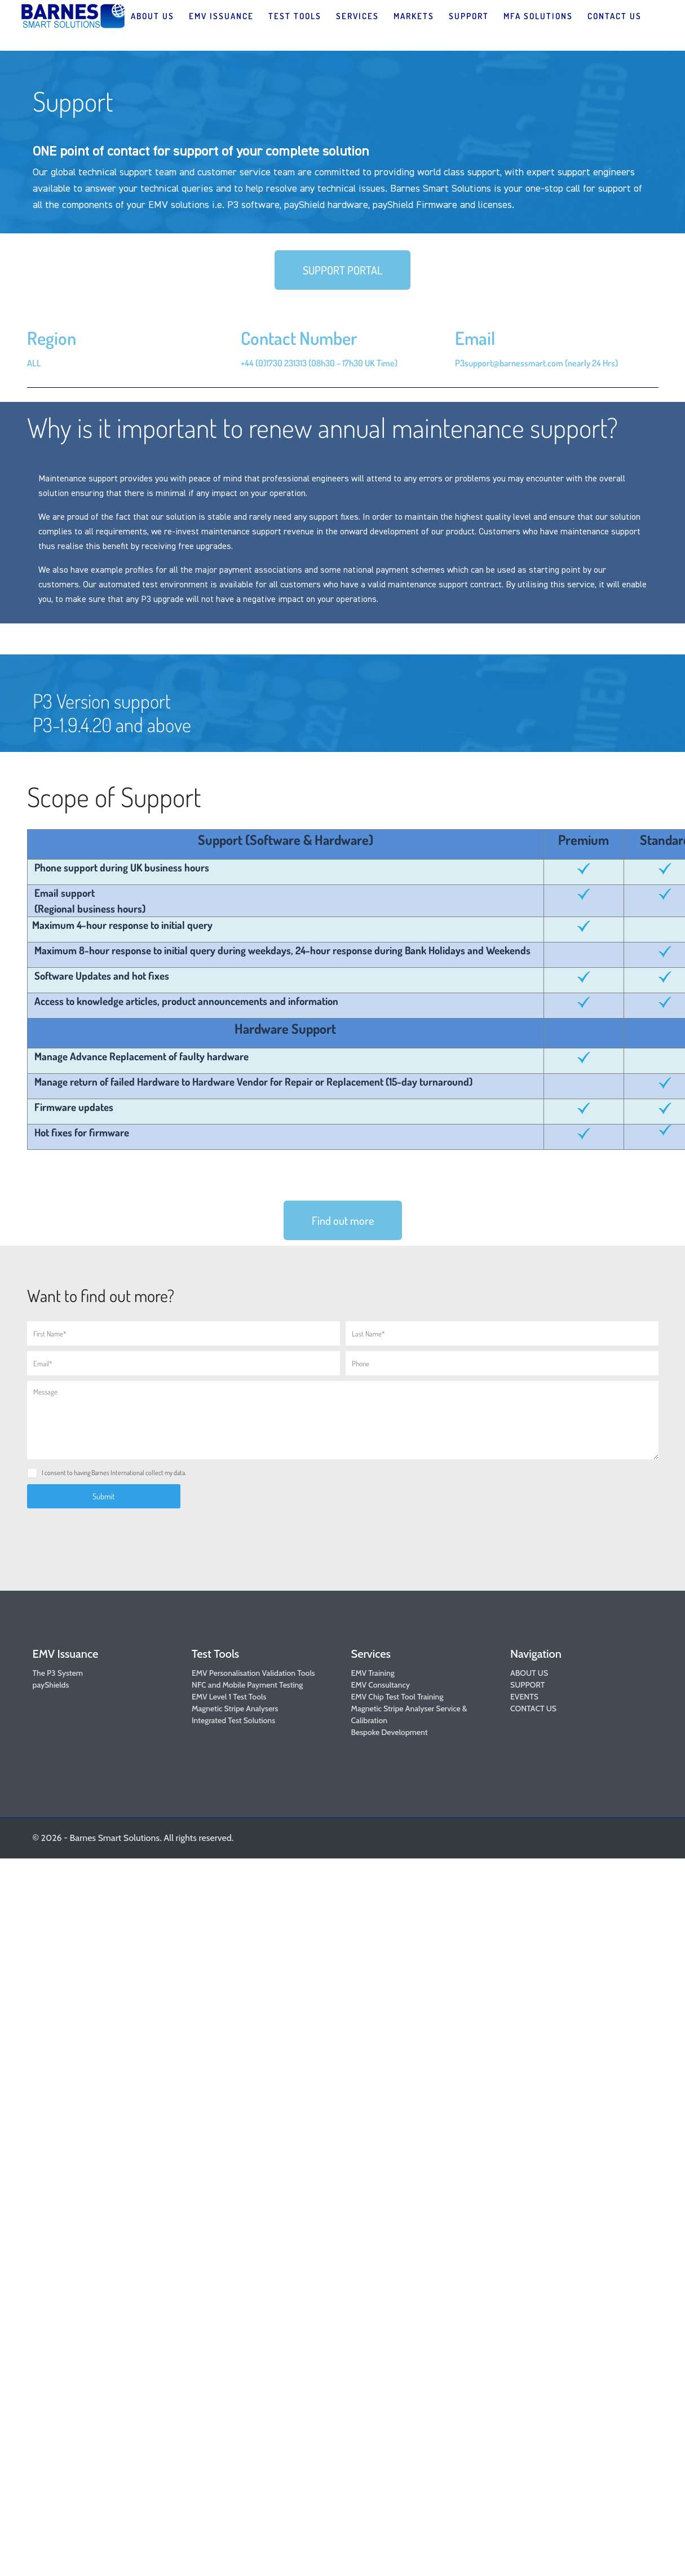 The height and width of the screenshot is (2576, 685). What do you see at coordinates (221, 16) in the screenshot?
I see `EMV ISSUANCE` at bounding box center [221, 16].